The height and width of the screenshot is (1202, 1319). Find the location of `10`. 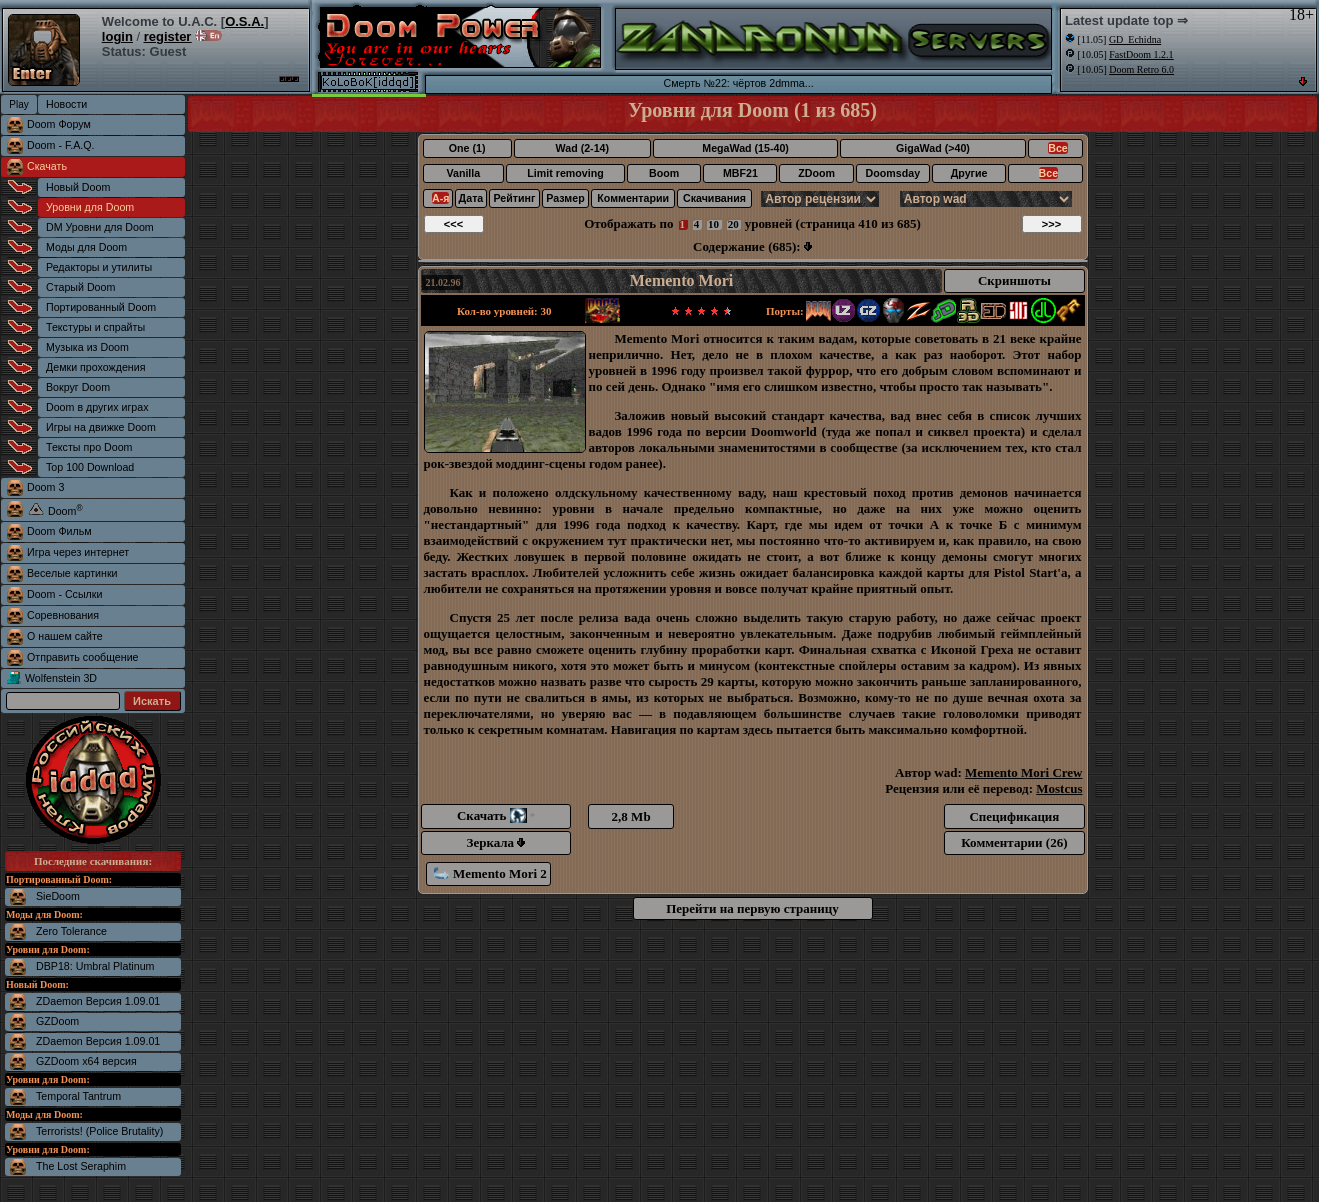

10 is located at coordinates (713, 224).